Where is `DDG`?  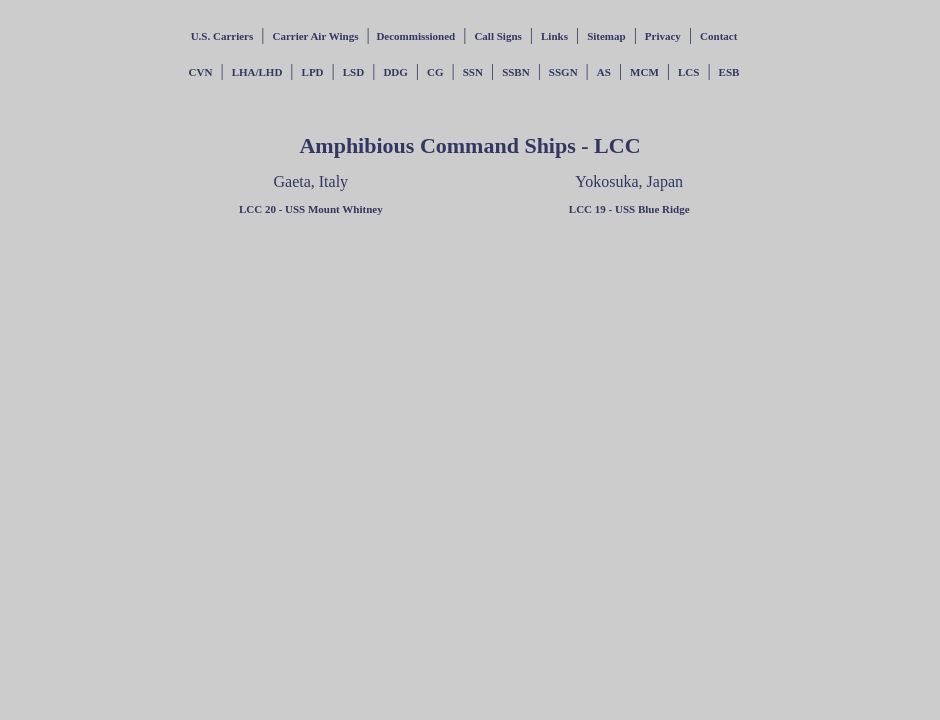
DDG is located at coordinates (395, 72).